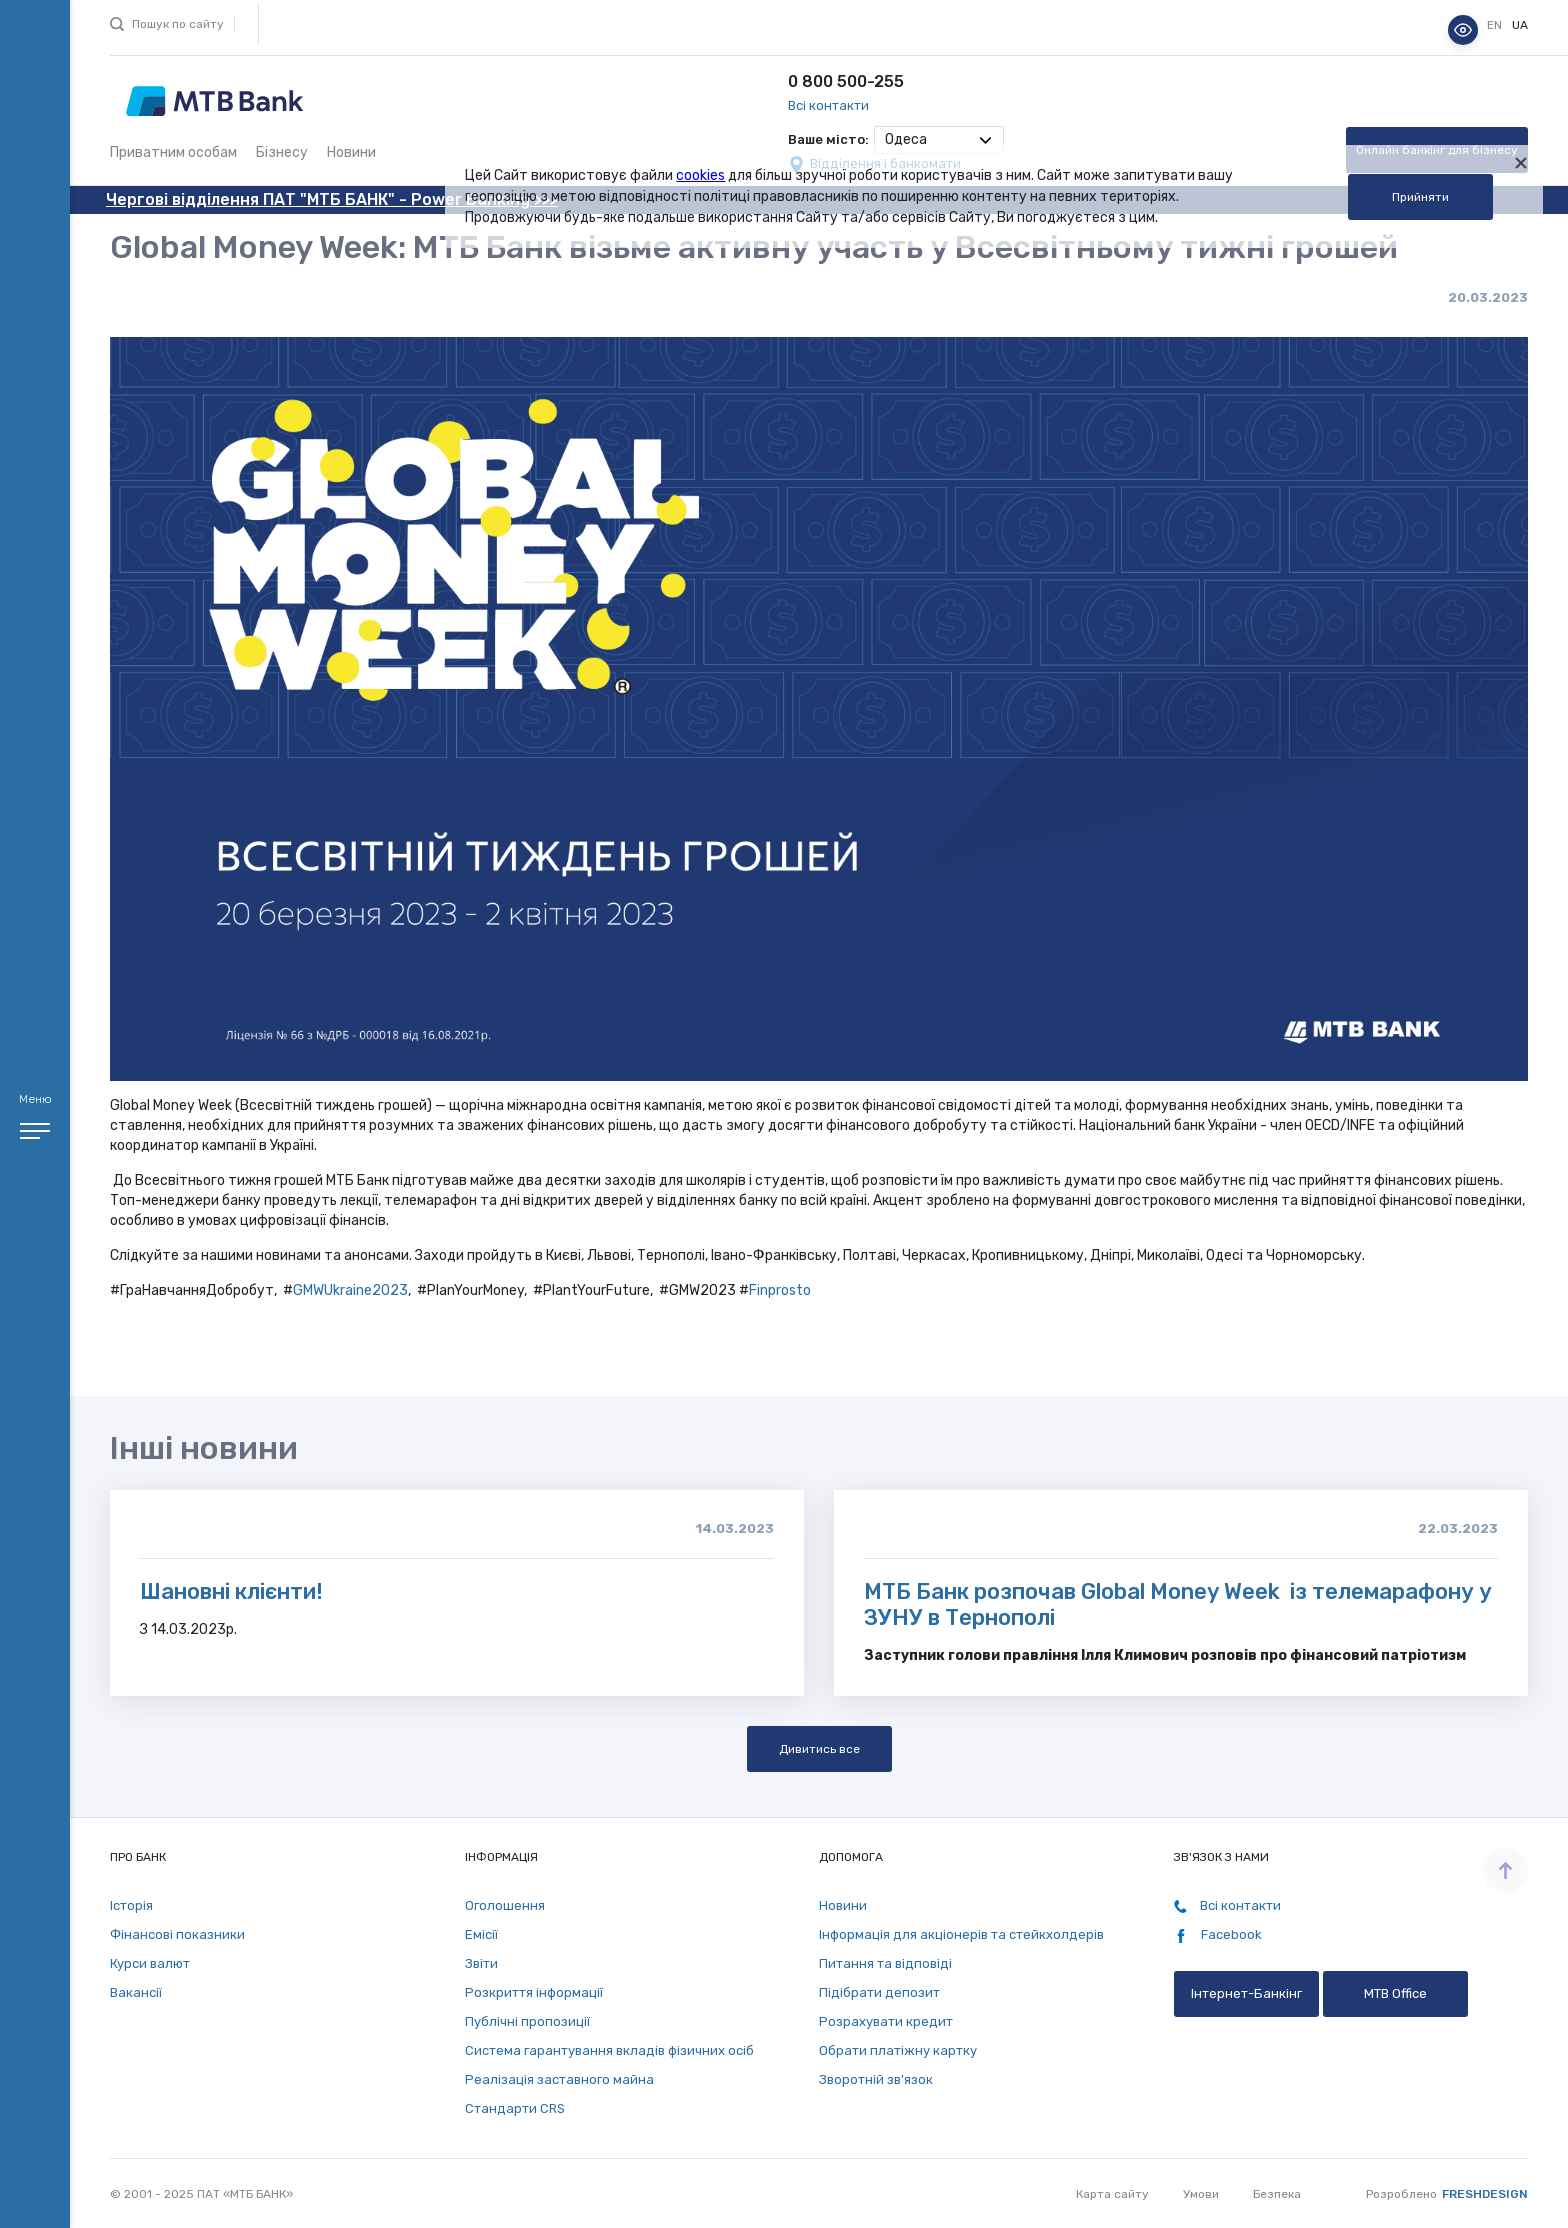  Describe the element at coordinates (136, 1992) in the screenshot. I see `Вакансії` at that location.